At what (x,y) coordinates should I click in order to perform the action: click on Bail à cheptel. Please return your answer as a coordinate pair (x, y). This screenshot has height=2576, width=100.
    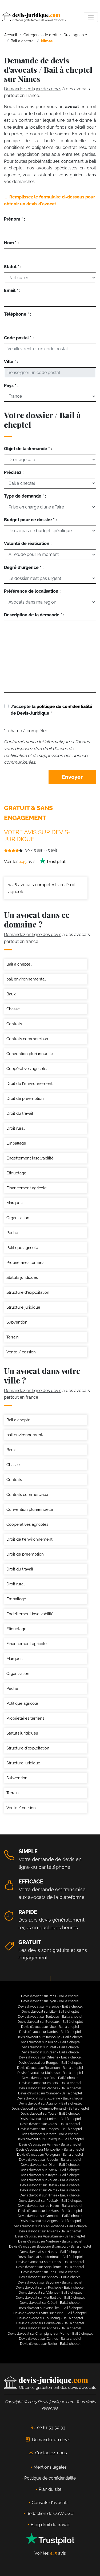
    Looking at the image, I should click on (18, 964).